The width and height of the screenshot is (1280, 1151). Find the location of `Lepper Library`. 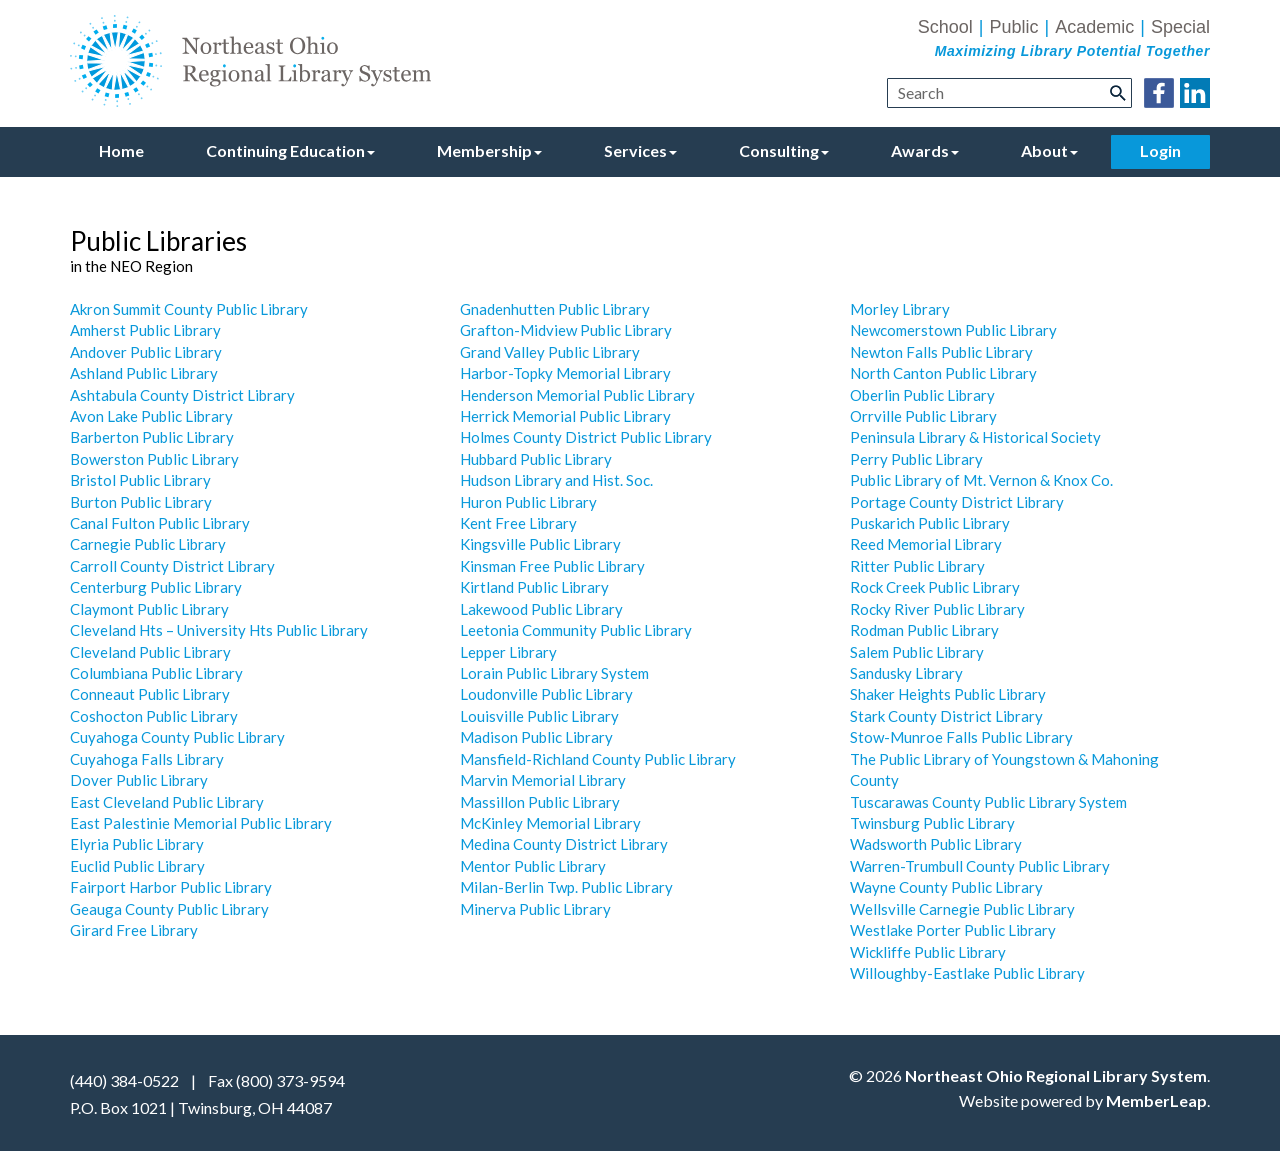

Lepper Library is located at coordinates (508, 652).